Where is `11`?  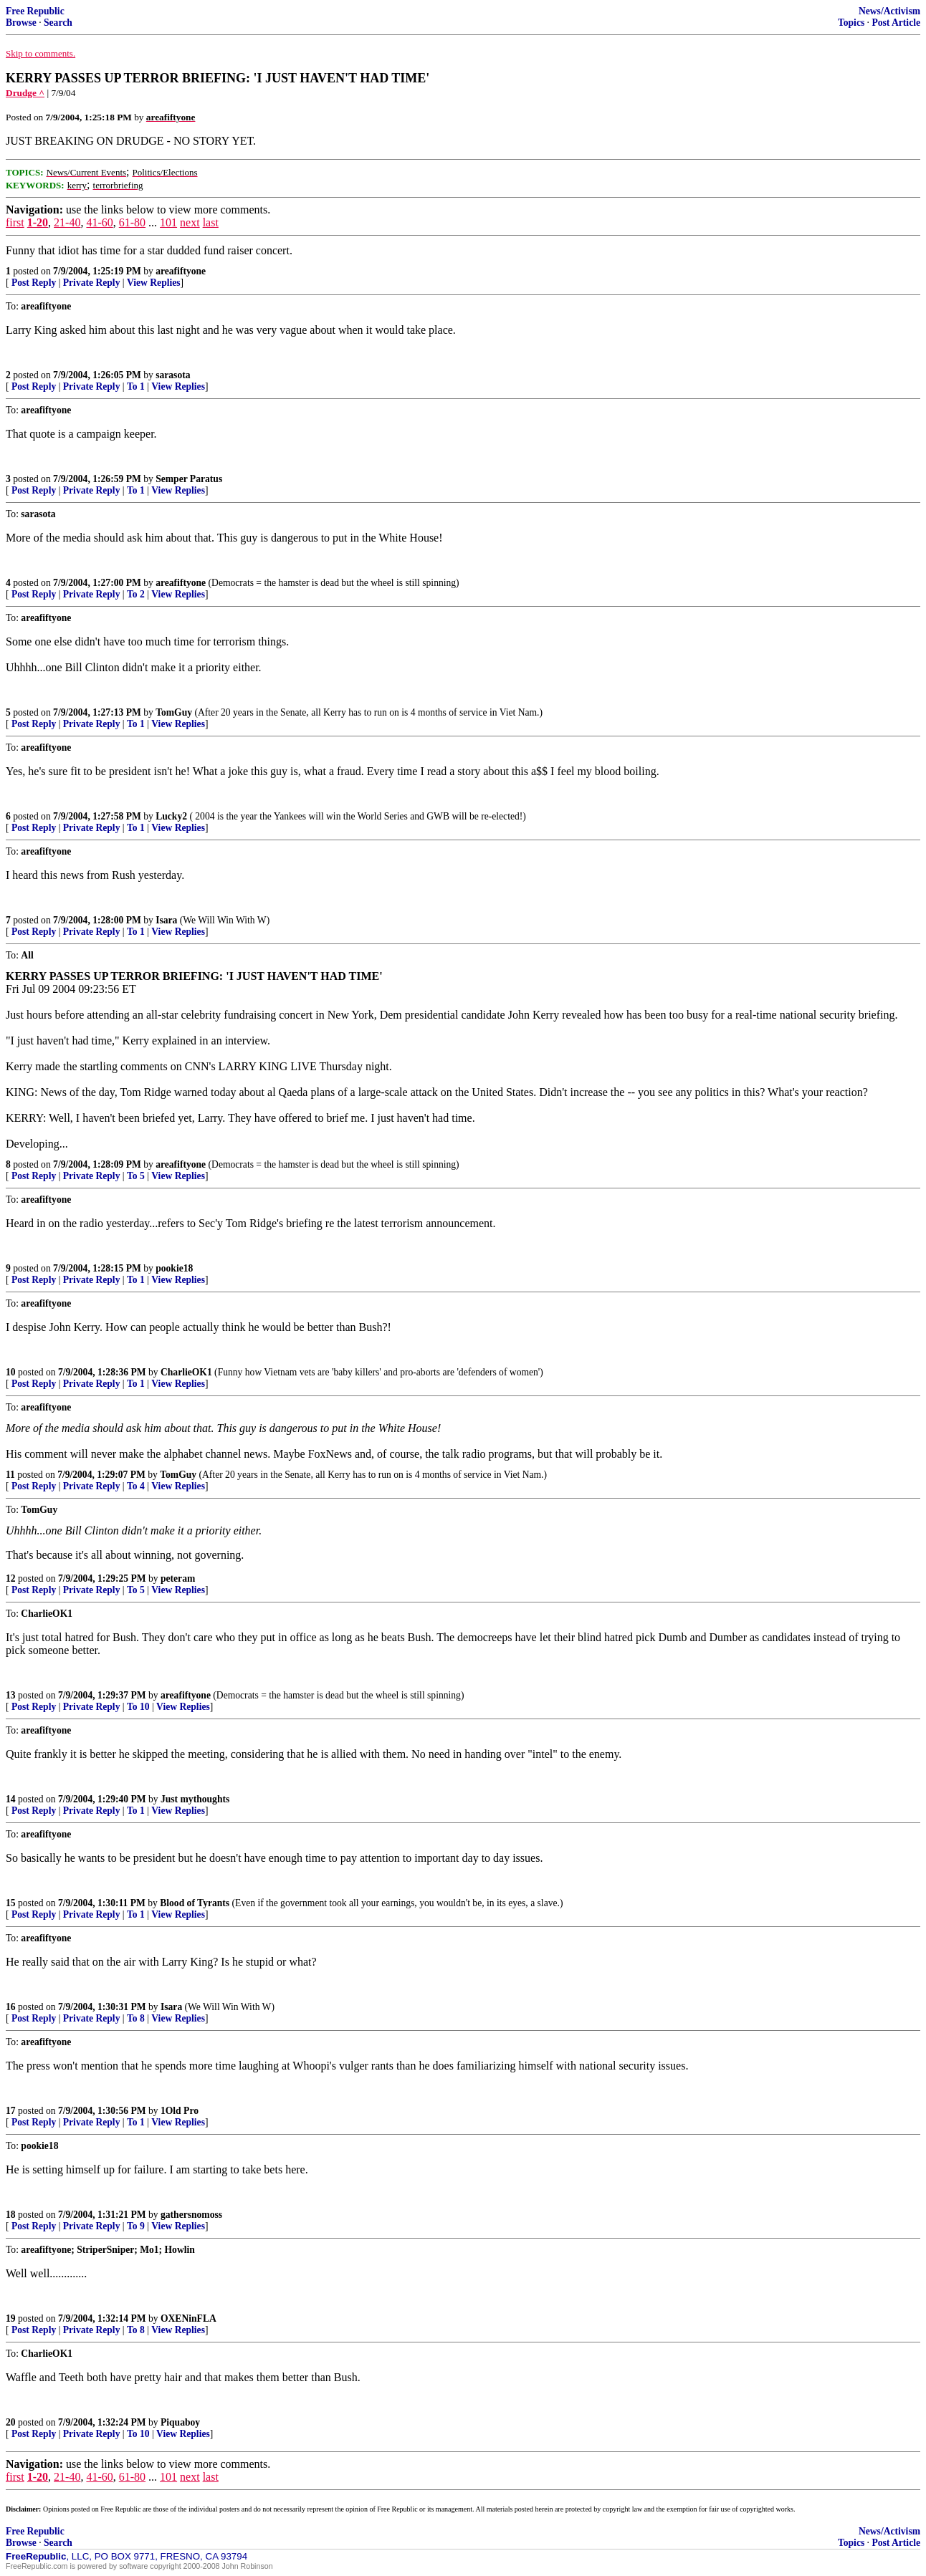 11 is located at coordinates (10, 1474).